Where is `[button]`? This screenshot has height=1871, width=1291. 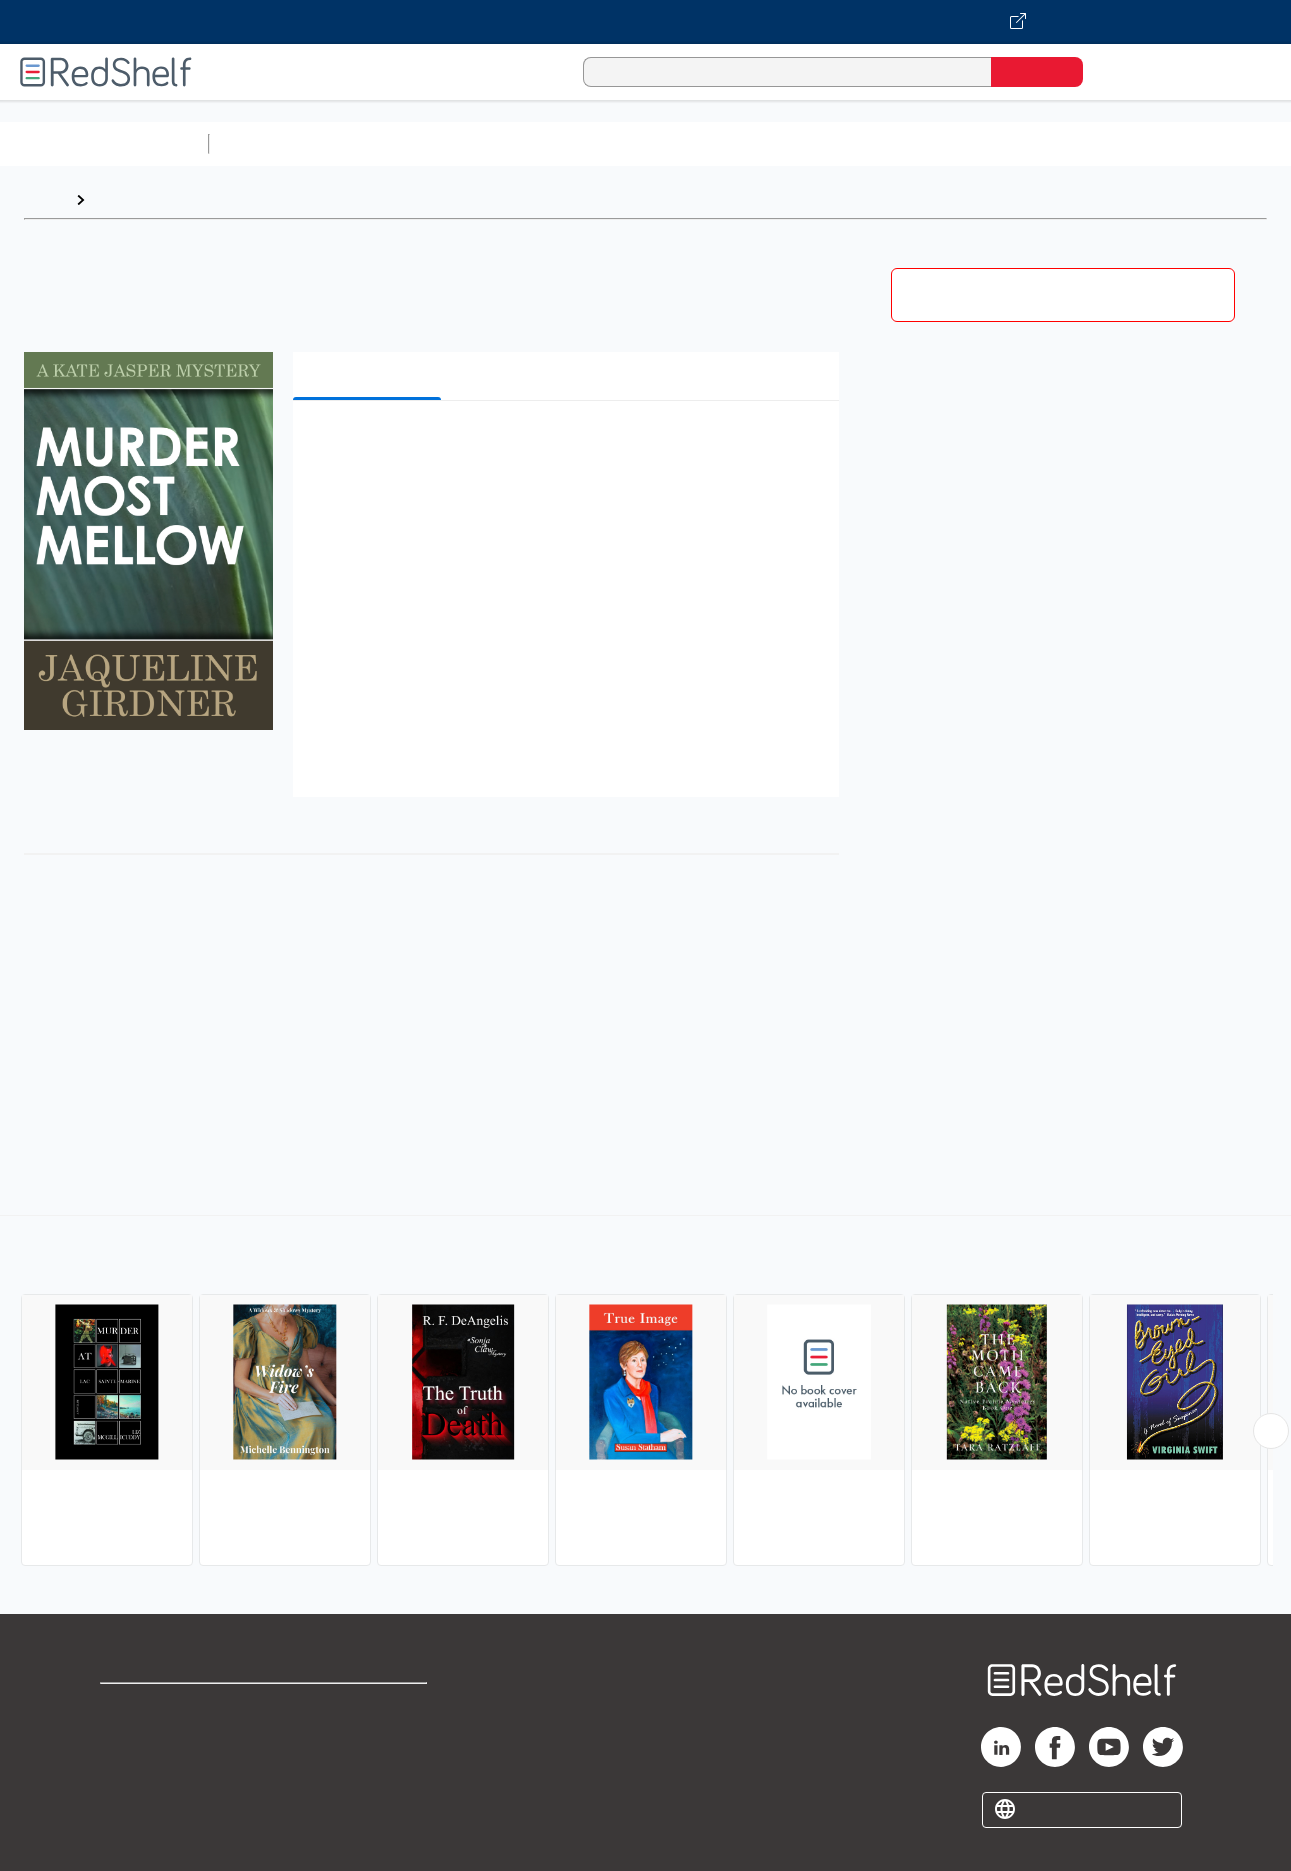
[button] is located at coordinates (570, 446).